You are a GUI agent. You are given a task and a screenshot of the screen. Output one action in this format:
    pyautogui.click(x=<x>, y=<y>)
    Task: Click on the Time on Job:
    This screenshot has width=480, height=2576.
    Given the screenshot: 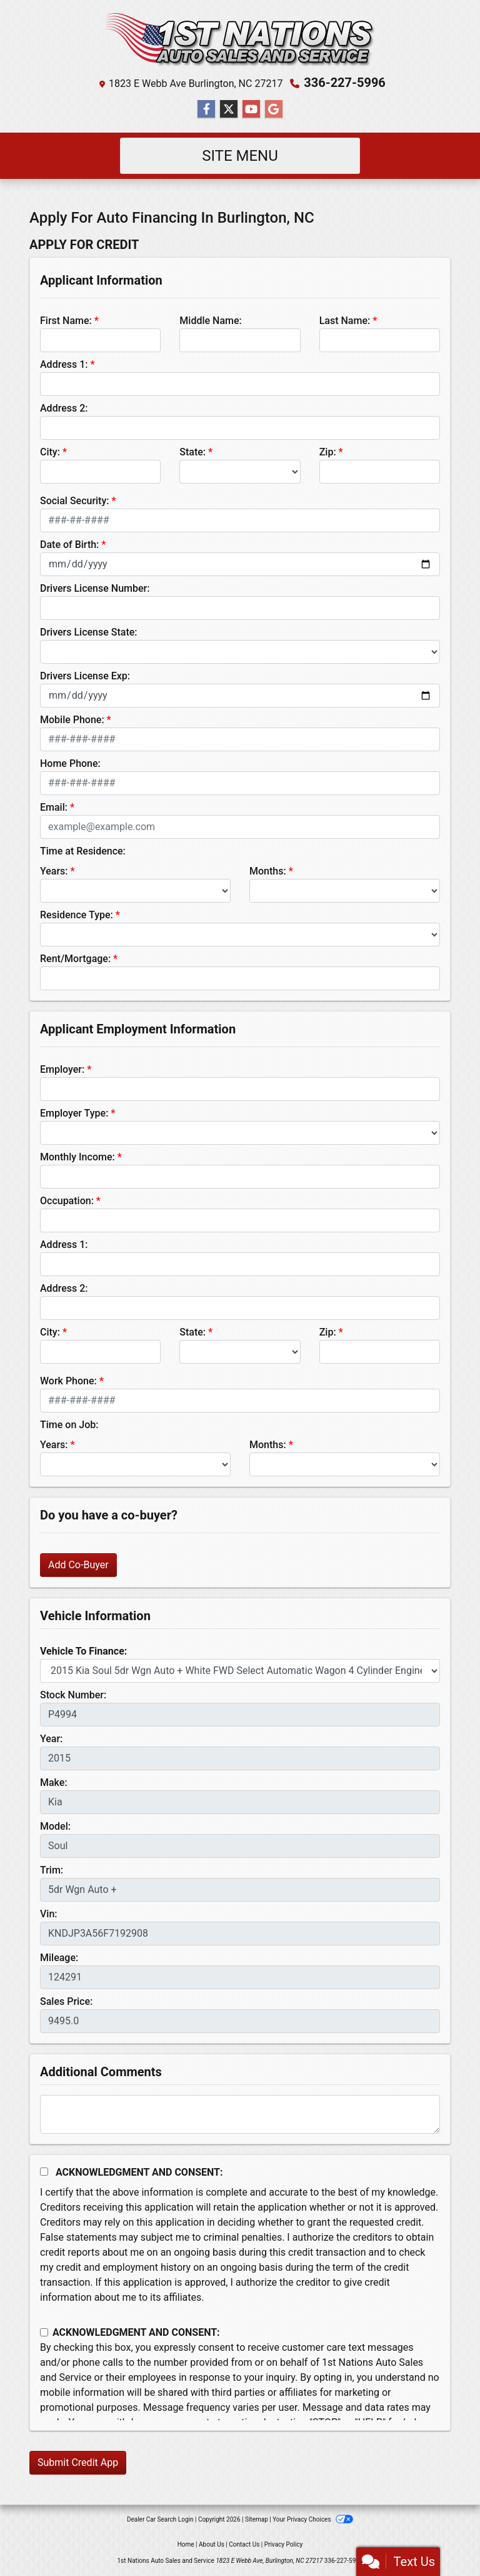 What is the action you would take?
    pyautogui.click(x=69, y=1425)
    